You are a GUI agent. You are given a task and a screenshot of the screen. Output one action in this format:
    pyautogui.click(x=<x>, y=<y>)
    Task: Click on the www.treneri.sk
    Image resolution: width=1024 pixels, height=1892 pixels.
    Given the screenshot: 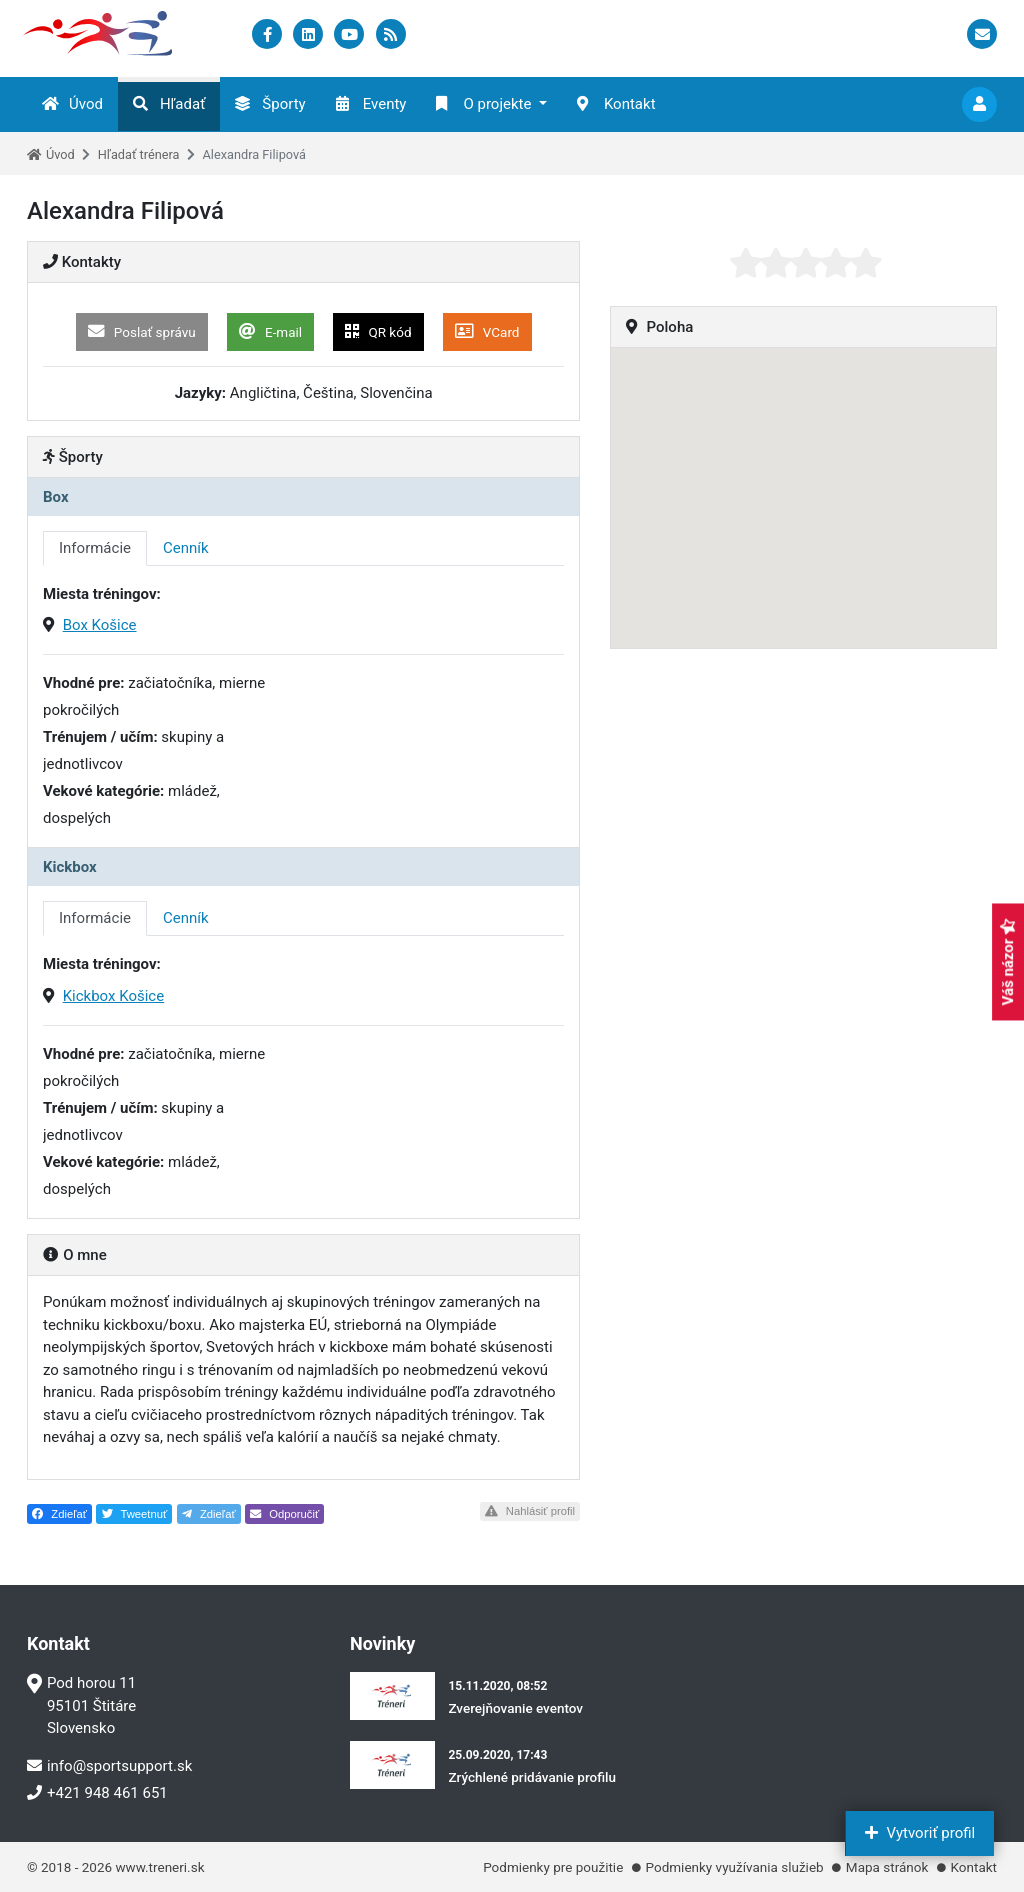 What is the action you would take?
    pyautogui.click(x=159, y=1867)
    